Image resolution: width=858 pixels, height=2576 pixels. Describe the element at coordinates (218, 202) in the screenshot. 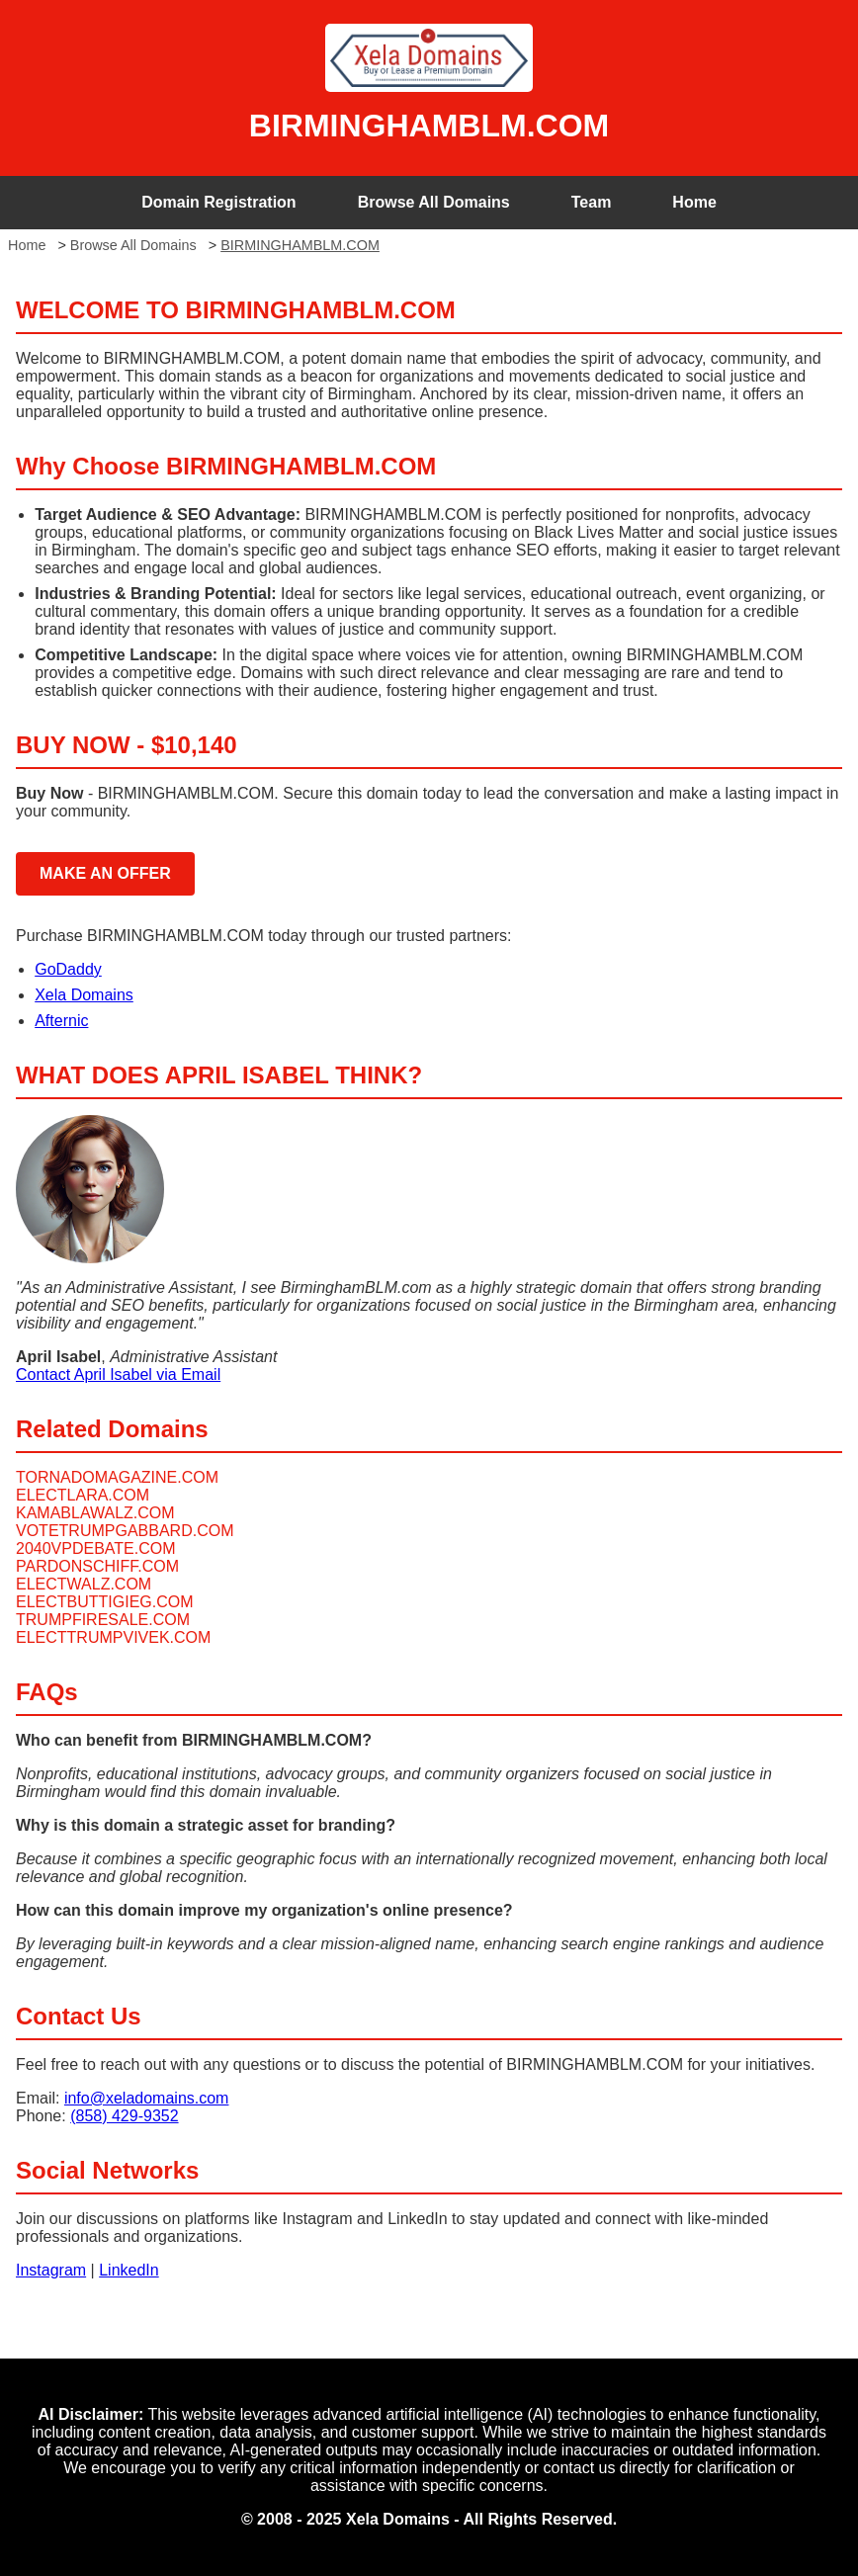

I see `Domain Registration` at that location.